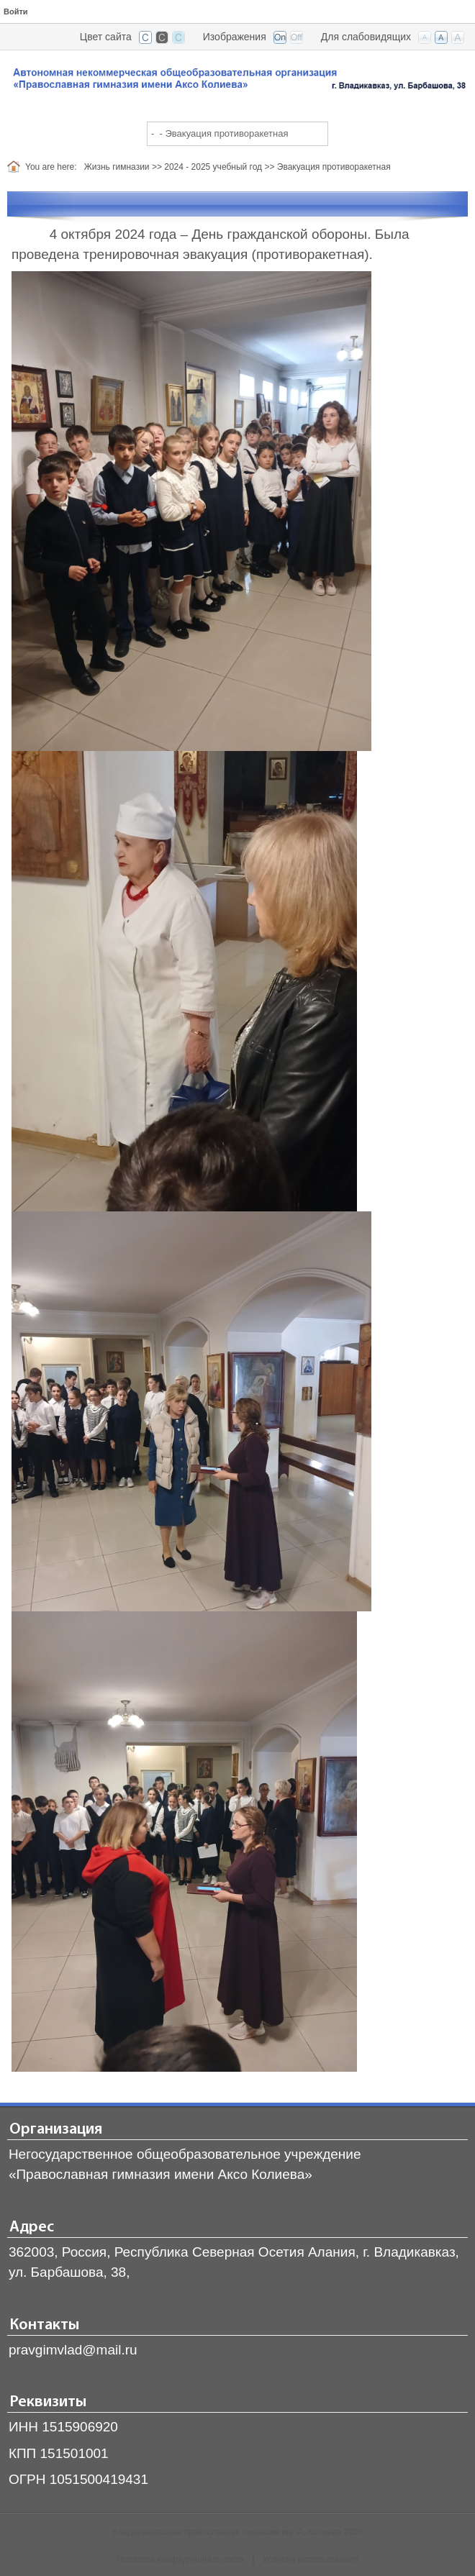 This screenshot has height=2576, width=475. What do you see at coordinates (16, 11) in the screenshot?
I see `Войти` at bounding box center [16, 11].